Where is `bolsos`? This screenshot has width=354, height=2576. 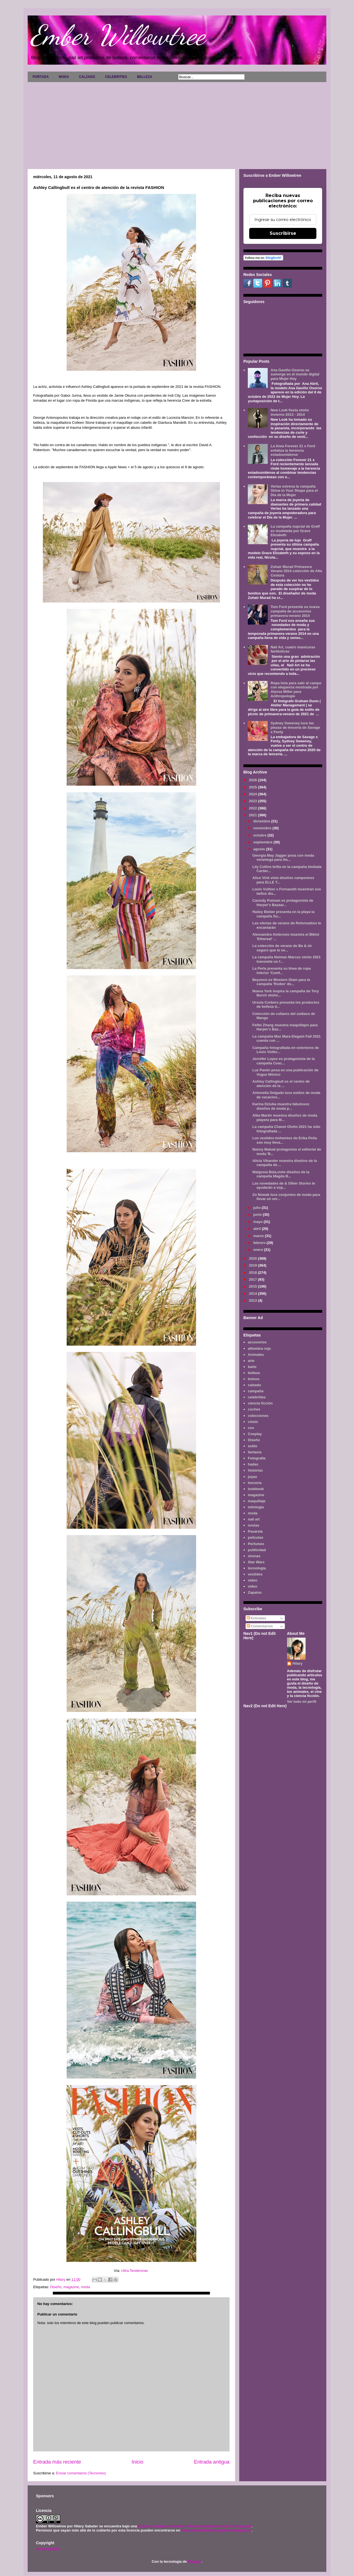 bolsos is located at coordinates (253, 1379).